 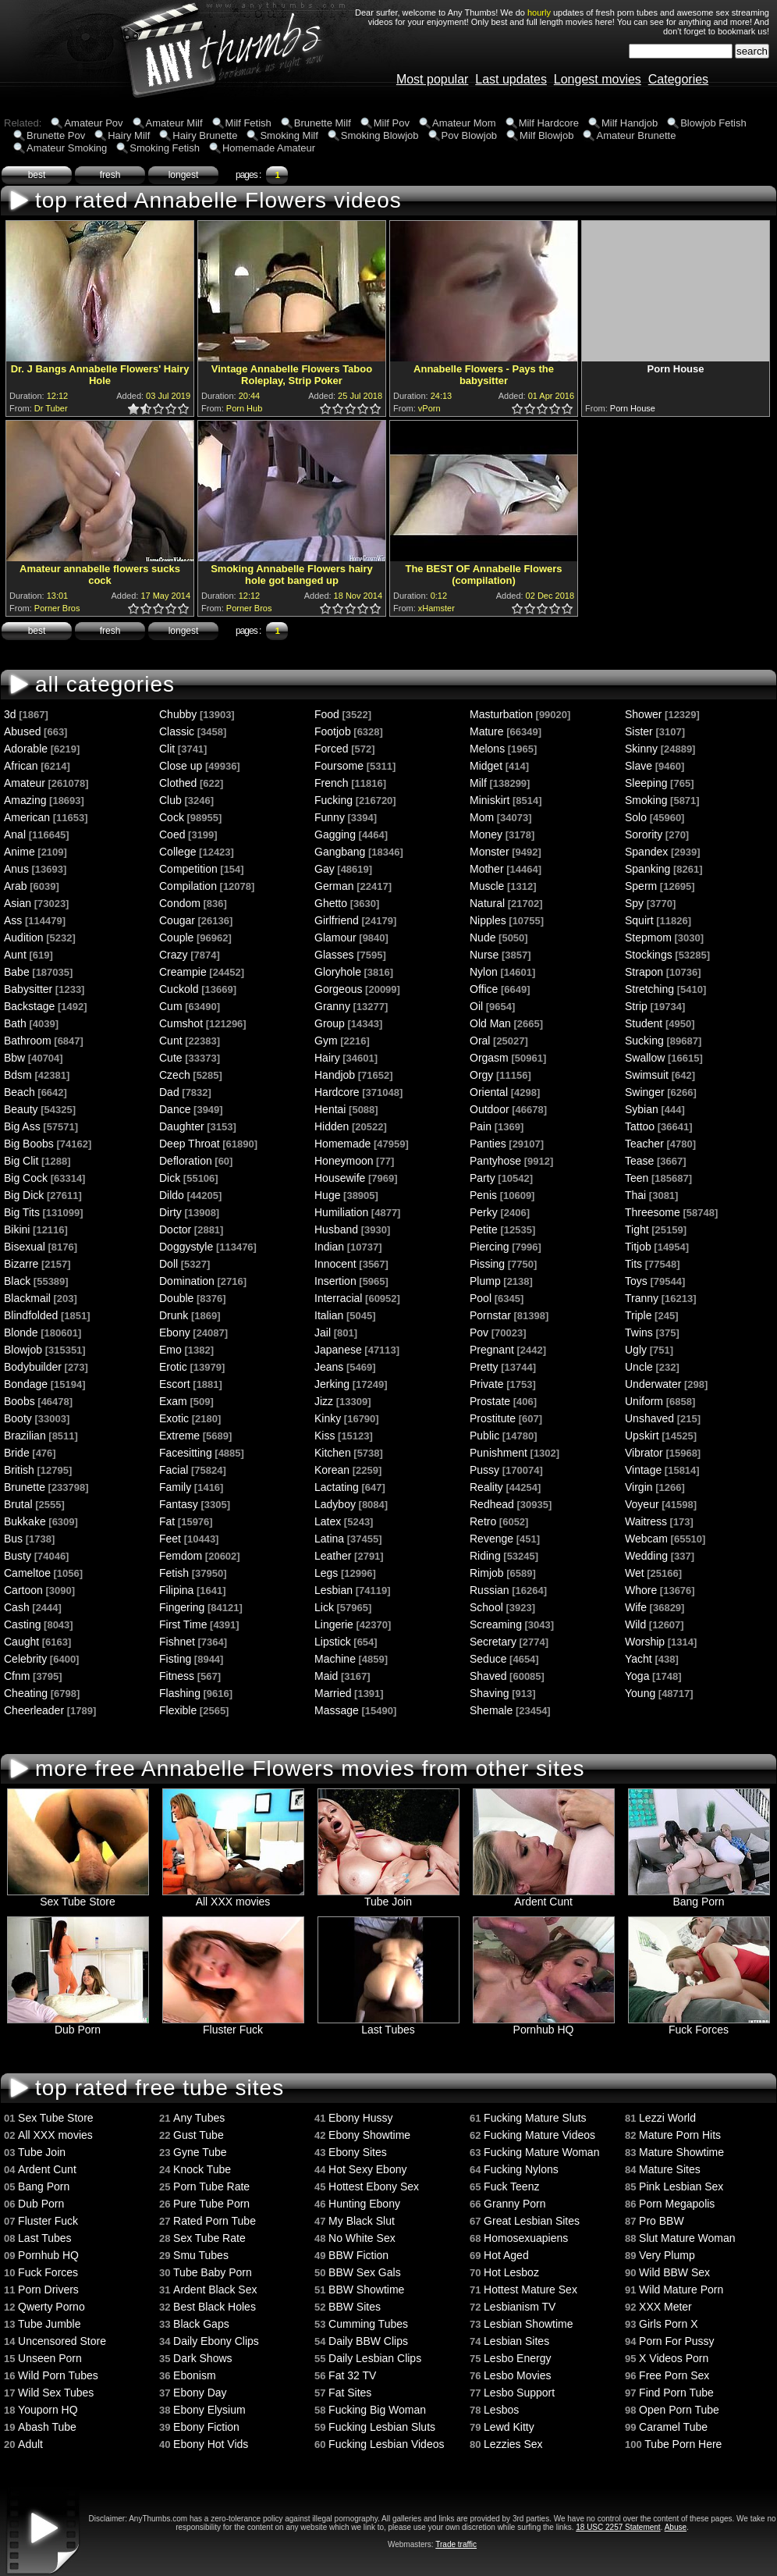 I want to click on Free Porn Sex, so click(x=674, y=2375).